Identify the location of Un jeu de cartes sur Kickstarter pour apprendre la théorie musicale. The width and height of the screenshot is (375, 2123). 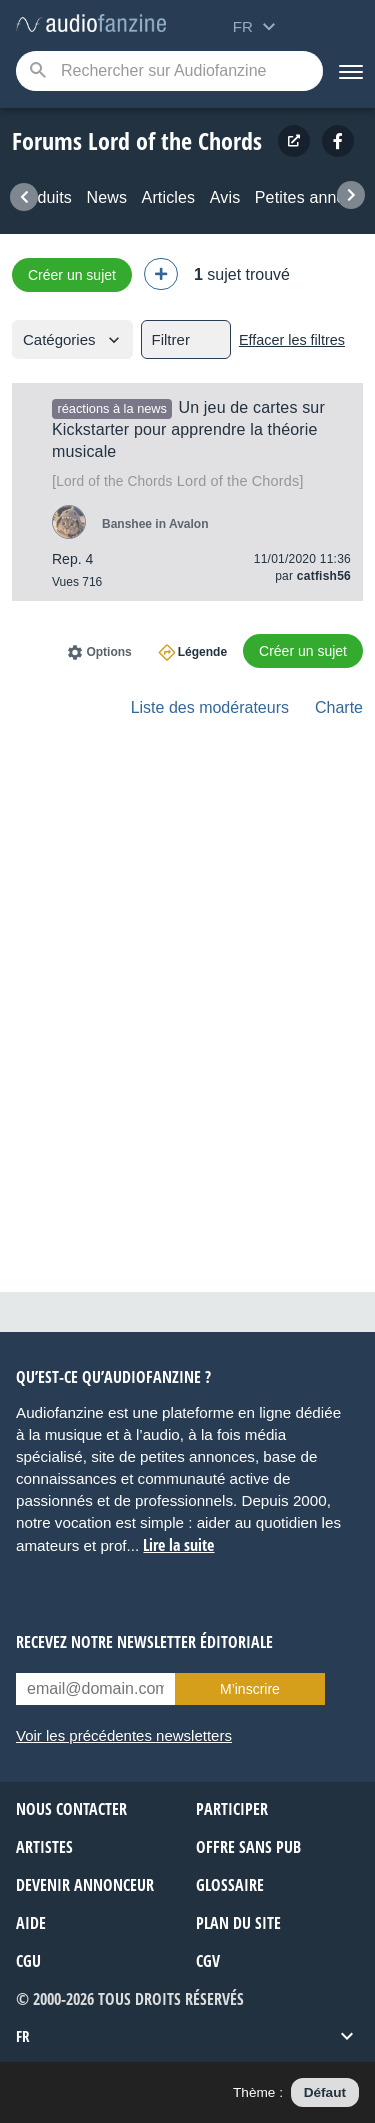
(188, 429).